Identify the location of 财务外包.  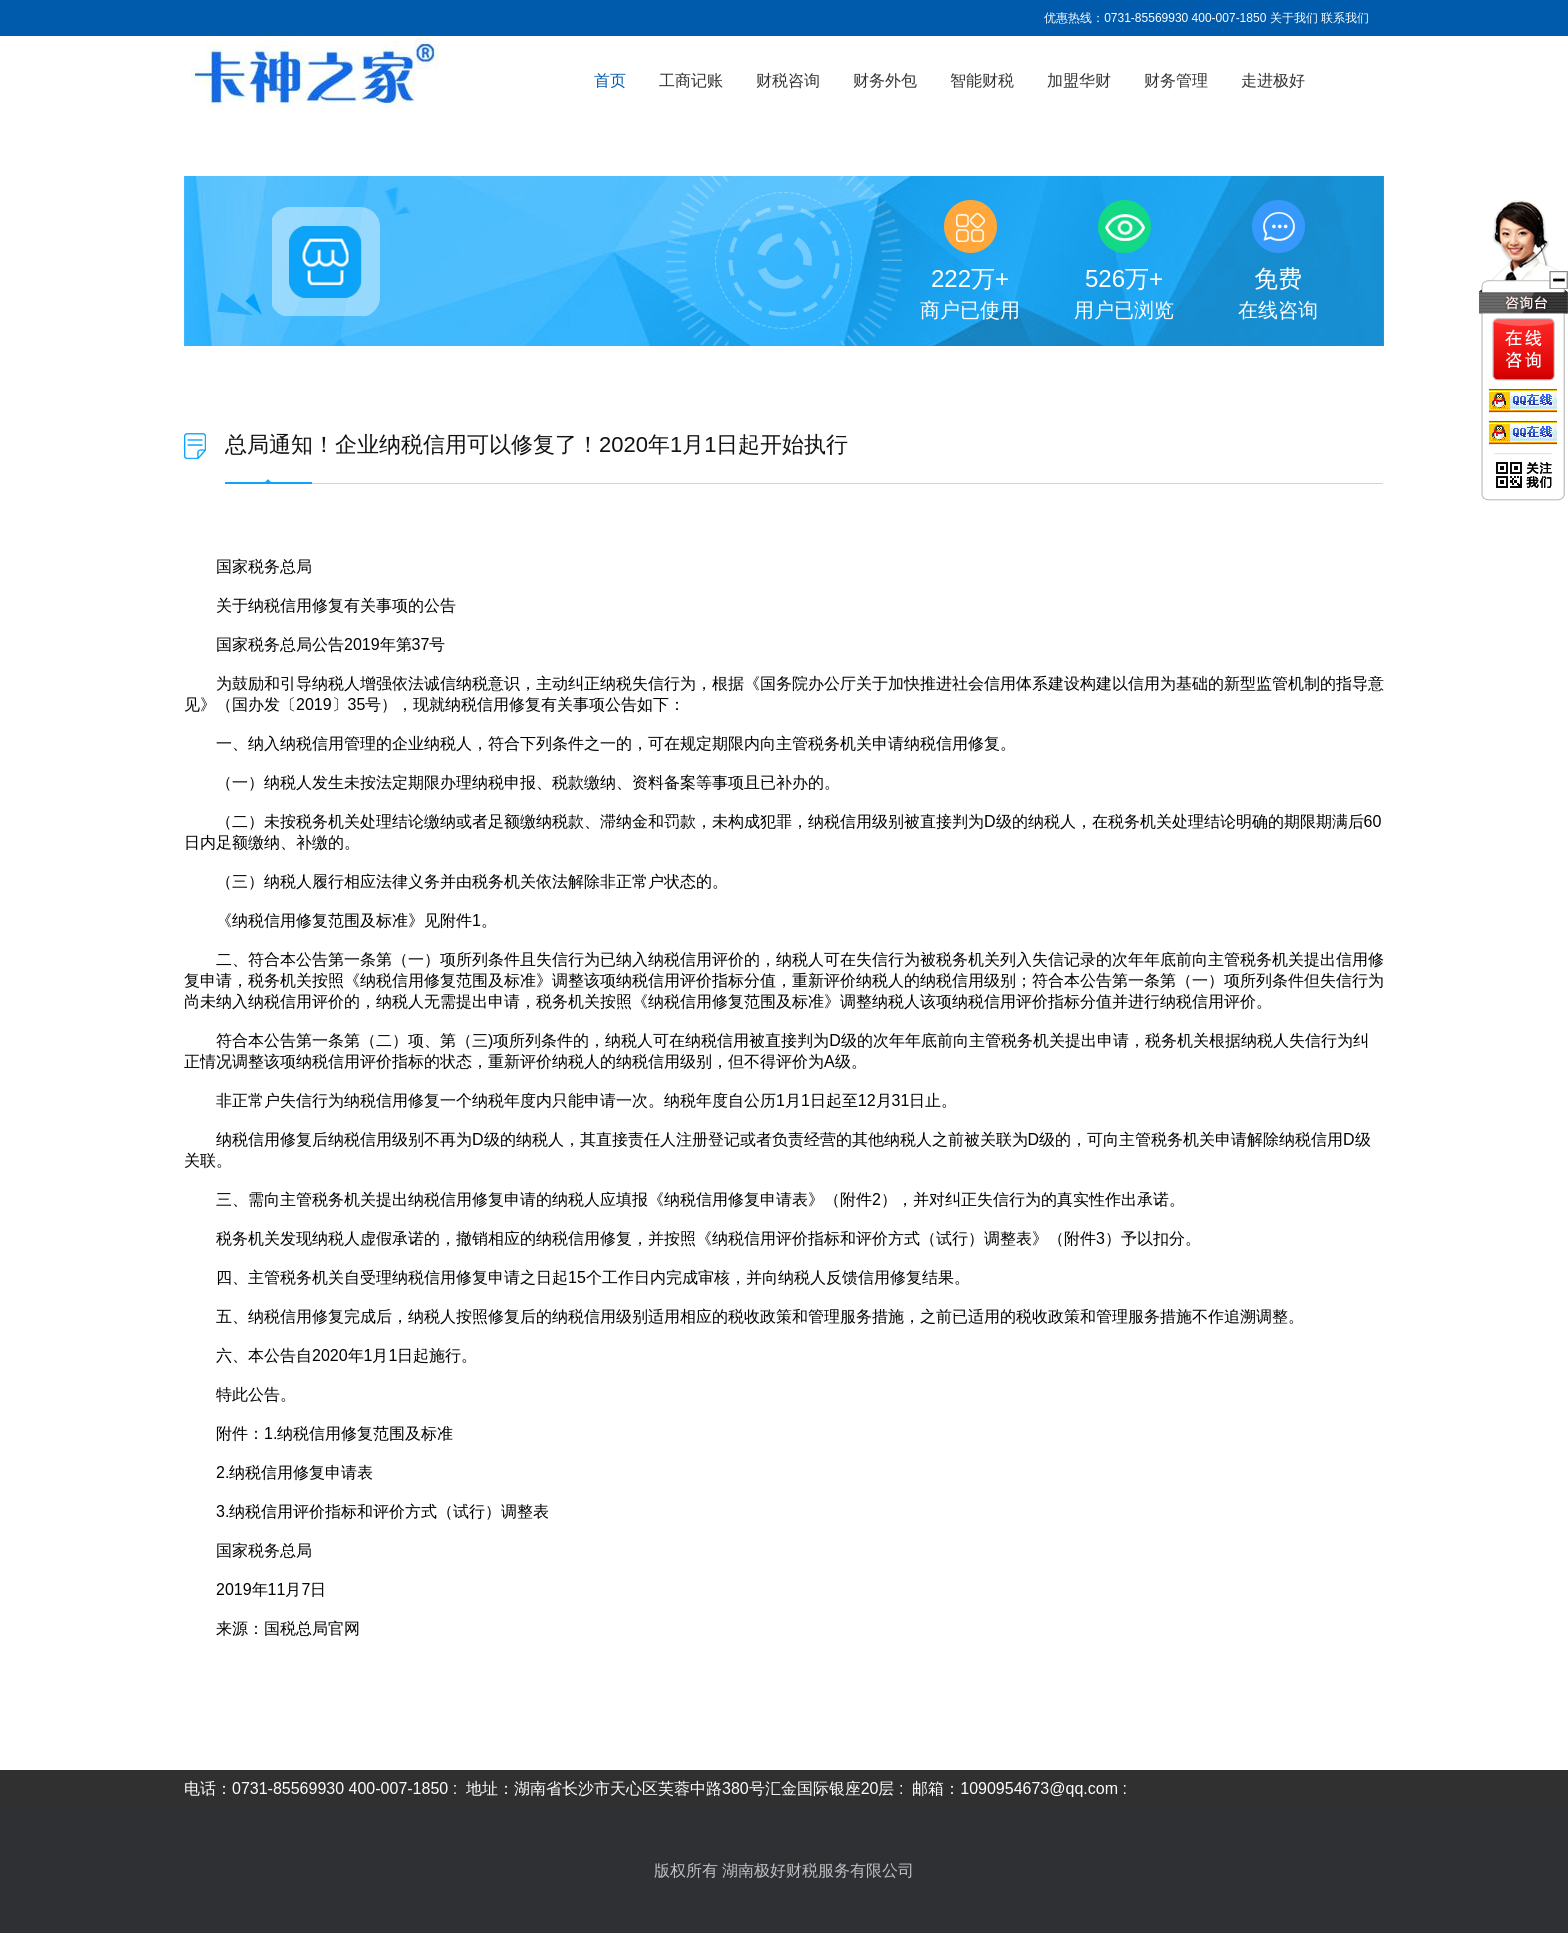
(885, 80).